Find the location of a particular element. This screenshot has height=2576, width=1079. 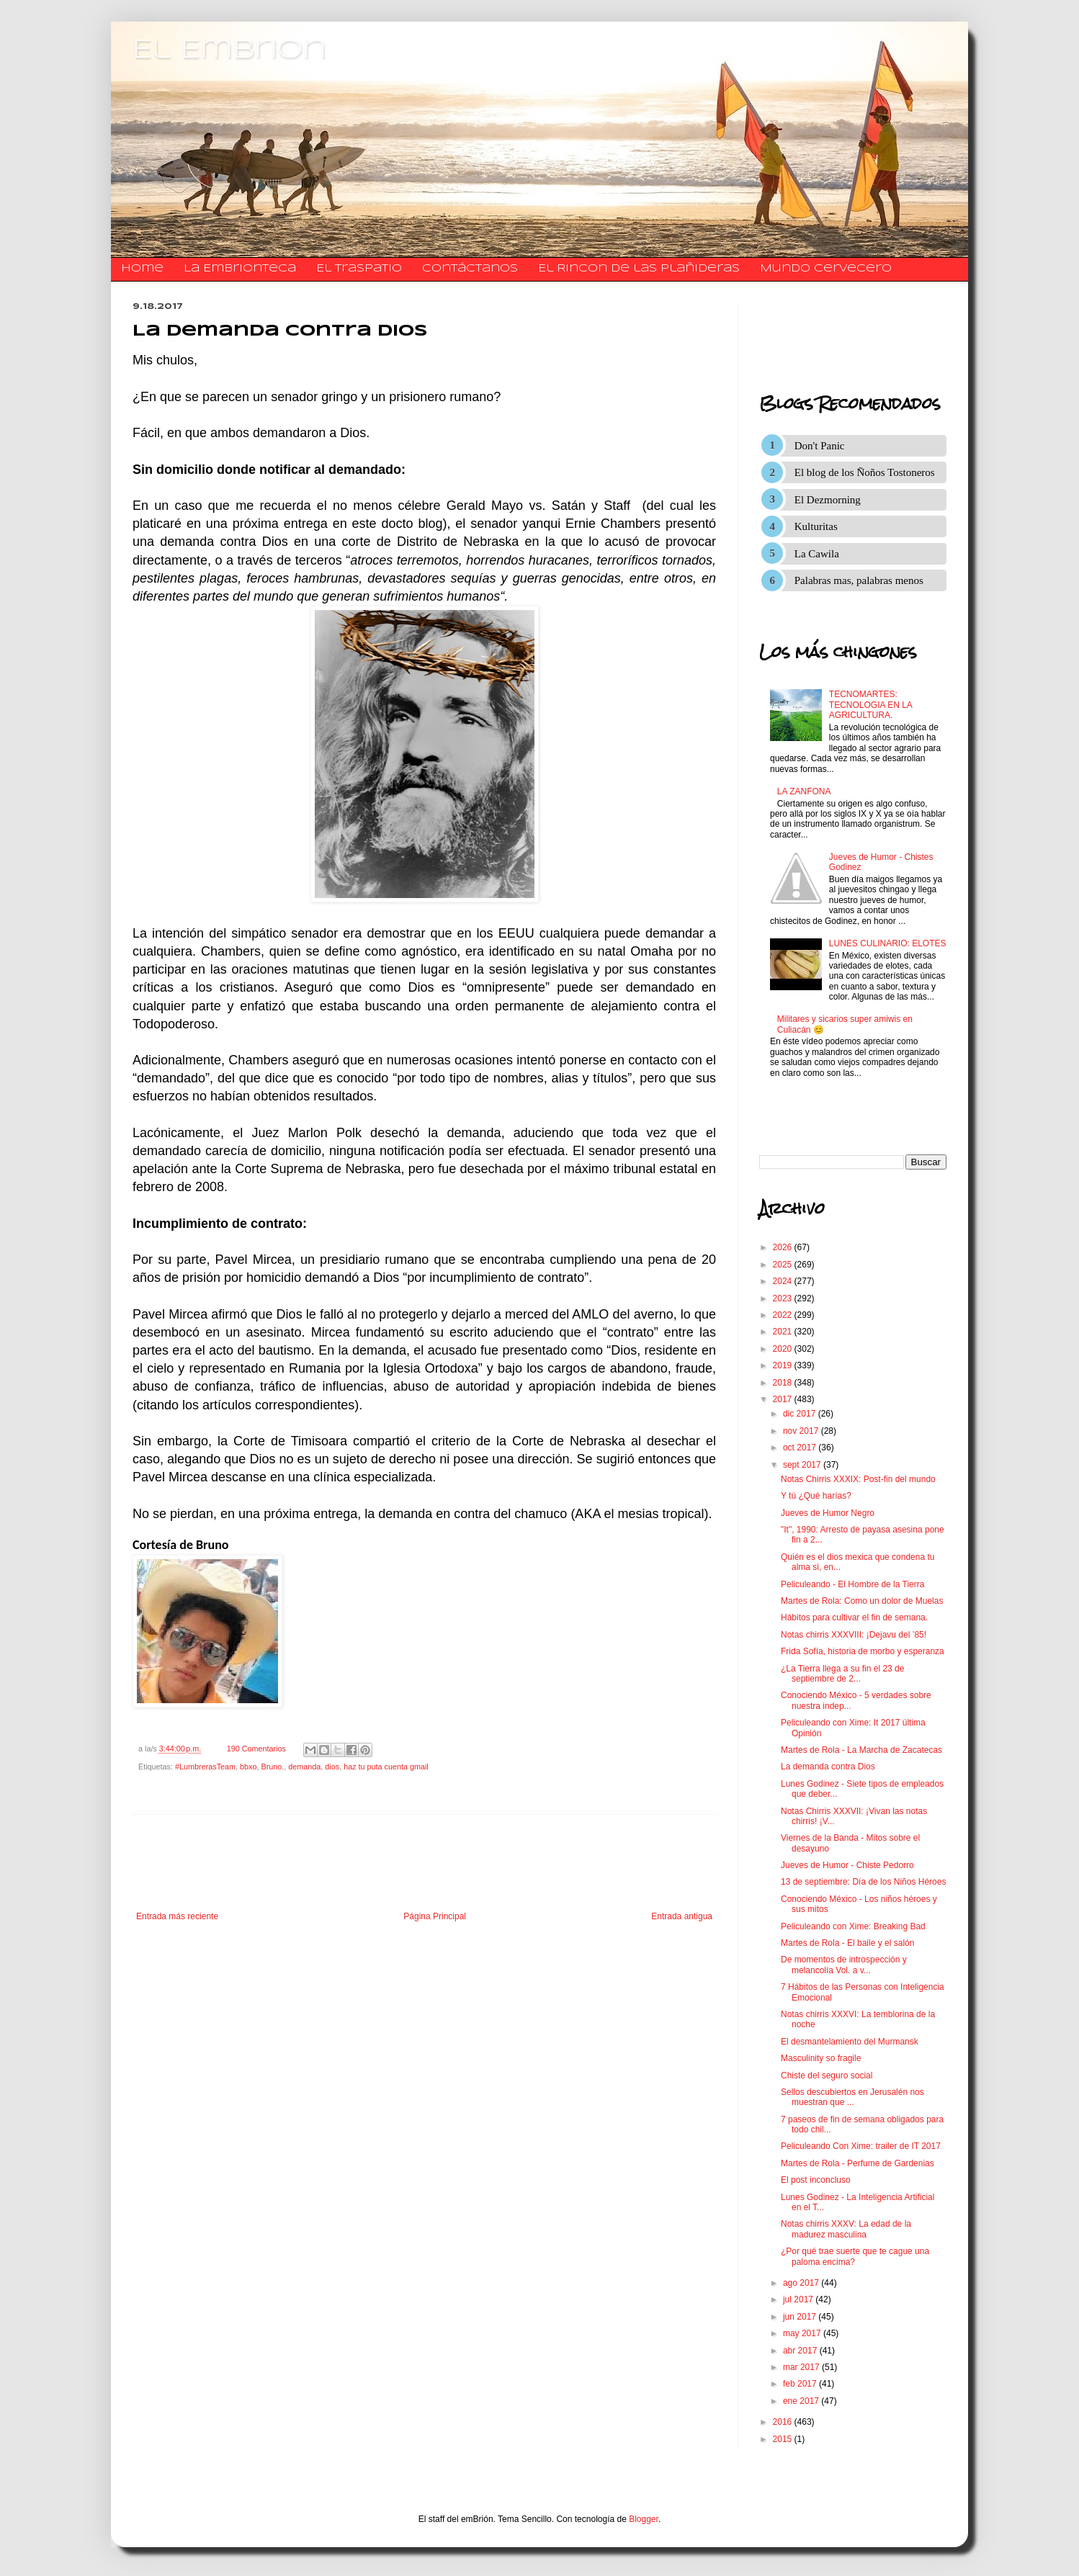

El post inconcluso is located at coordinates (816, 2180).